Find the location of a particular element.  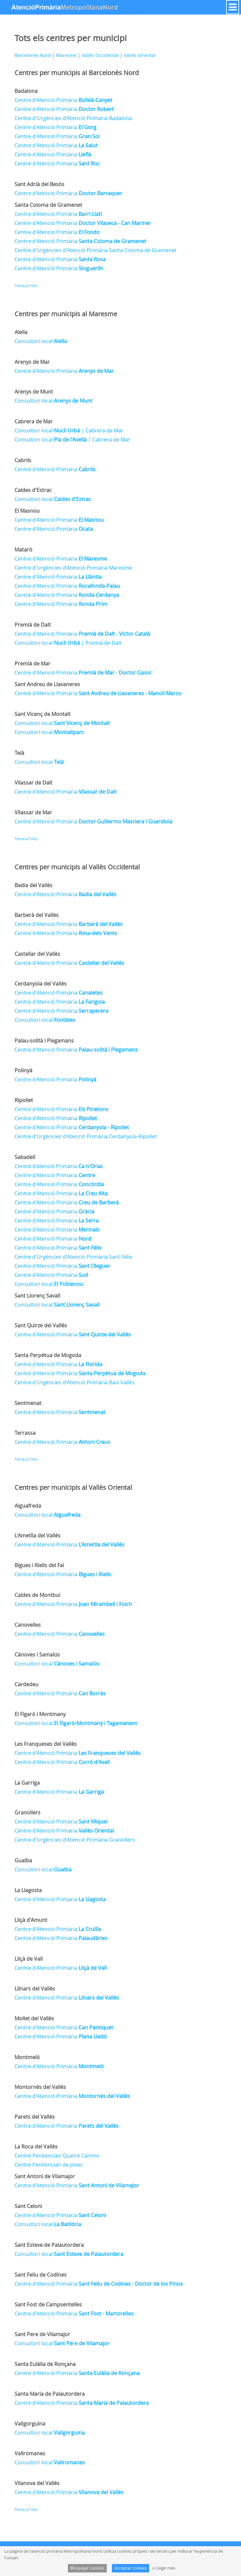

Parets del Vallès is located at coordinates (35, 2116).